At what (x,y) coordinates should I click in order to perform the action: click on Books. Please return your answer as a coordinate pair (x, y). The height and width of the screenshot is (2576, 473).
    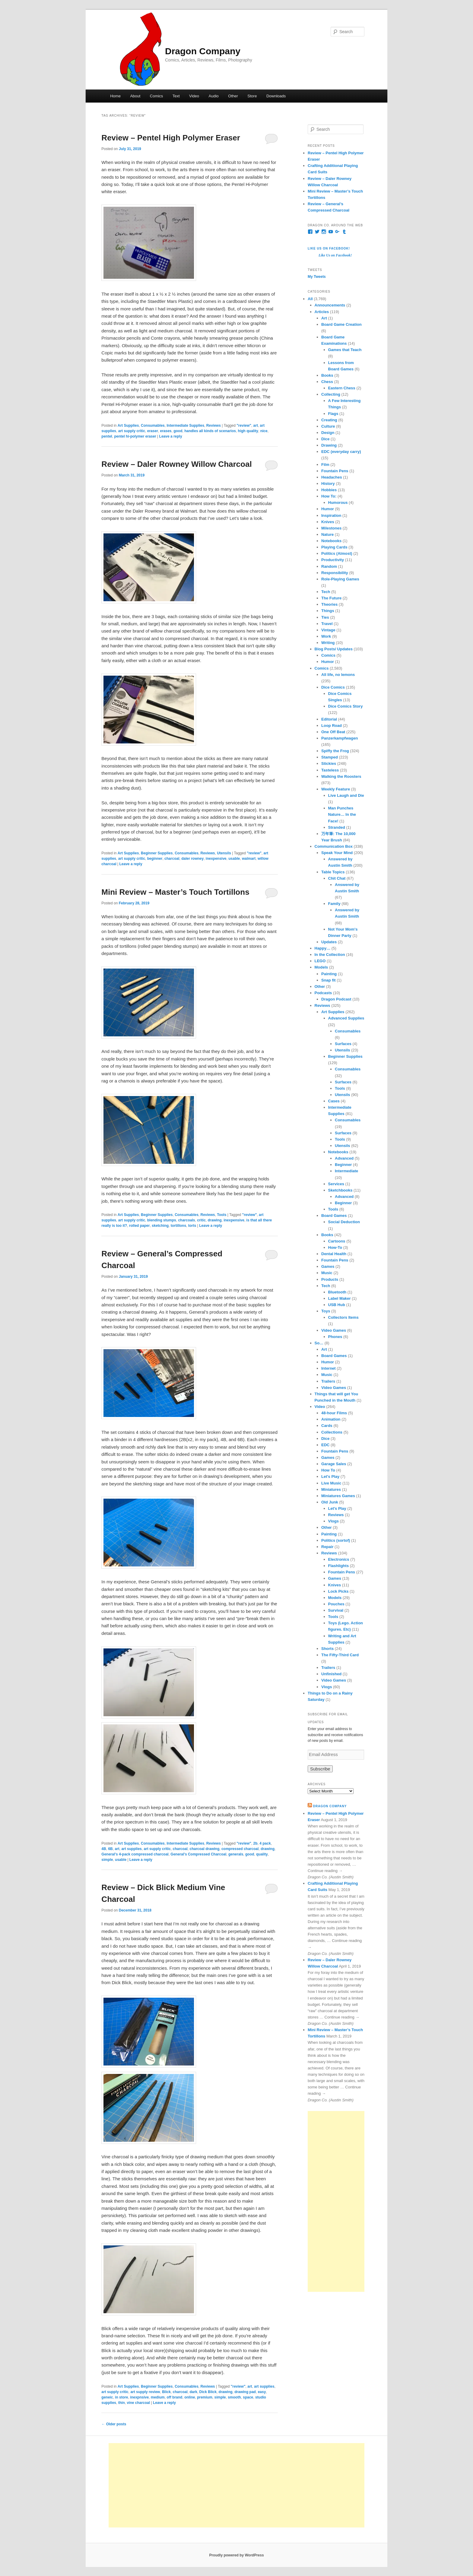
    Looking at the image, I should click on (327, 375).